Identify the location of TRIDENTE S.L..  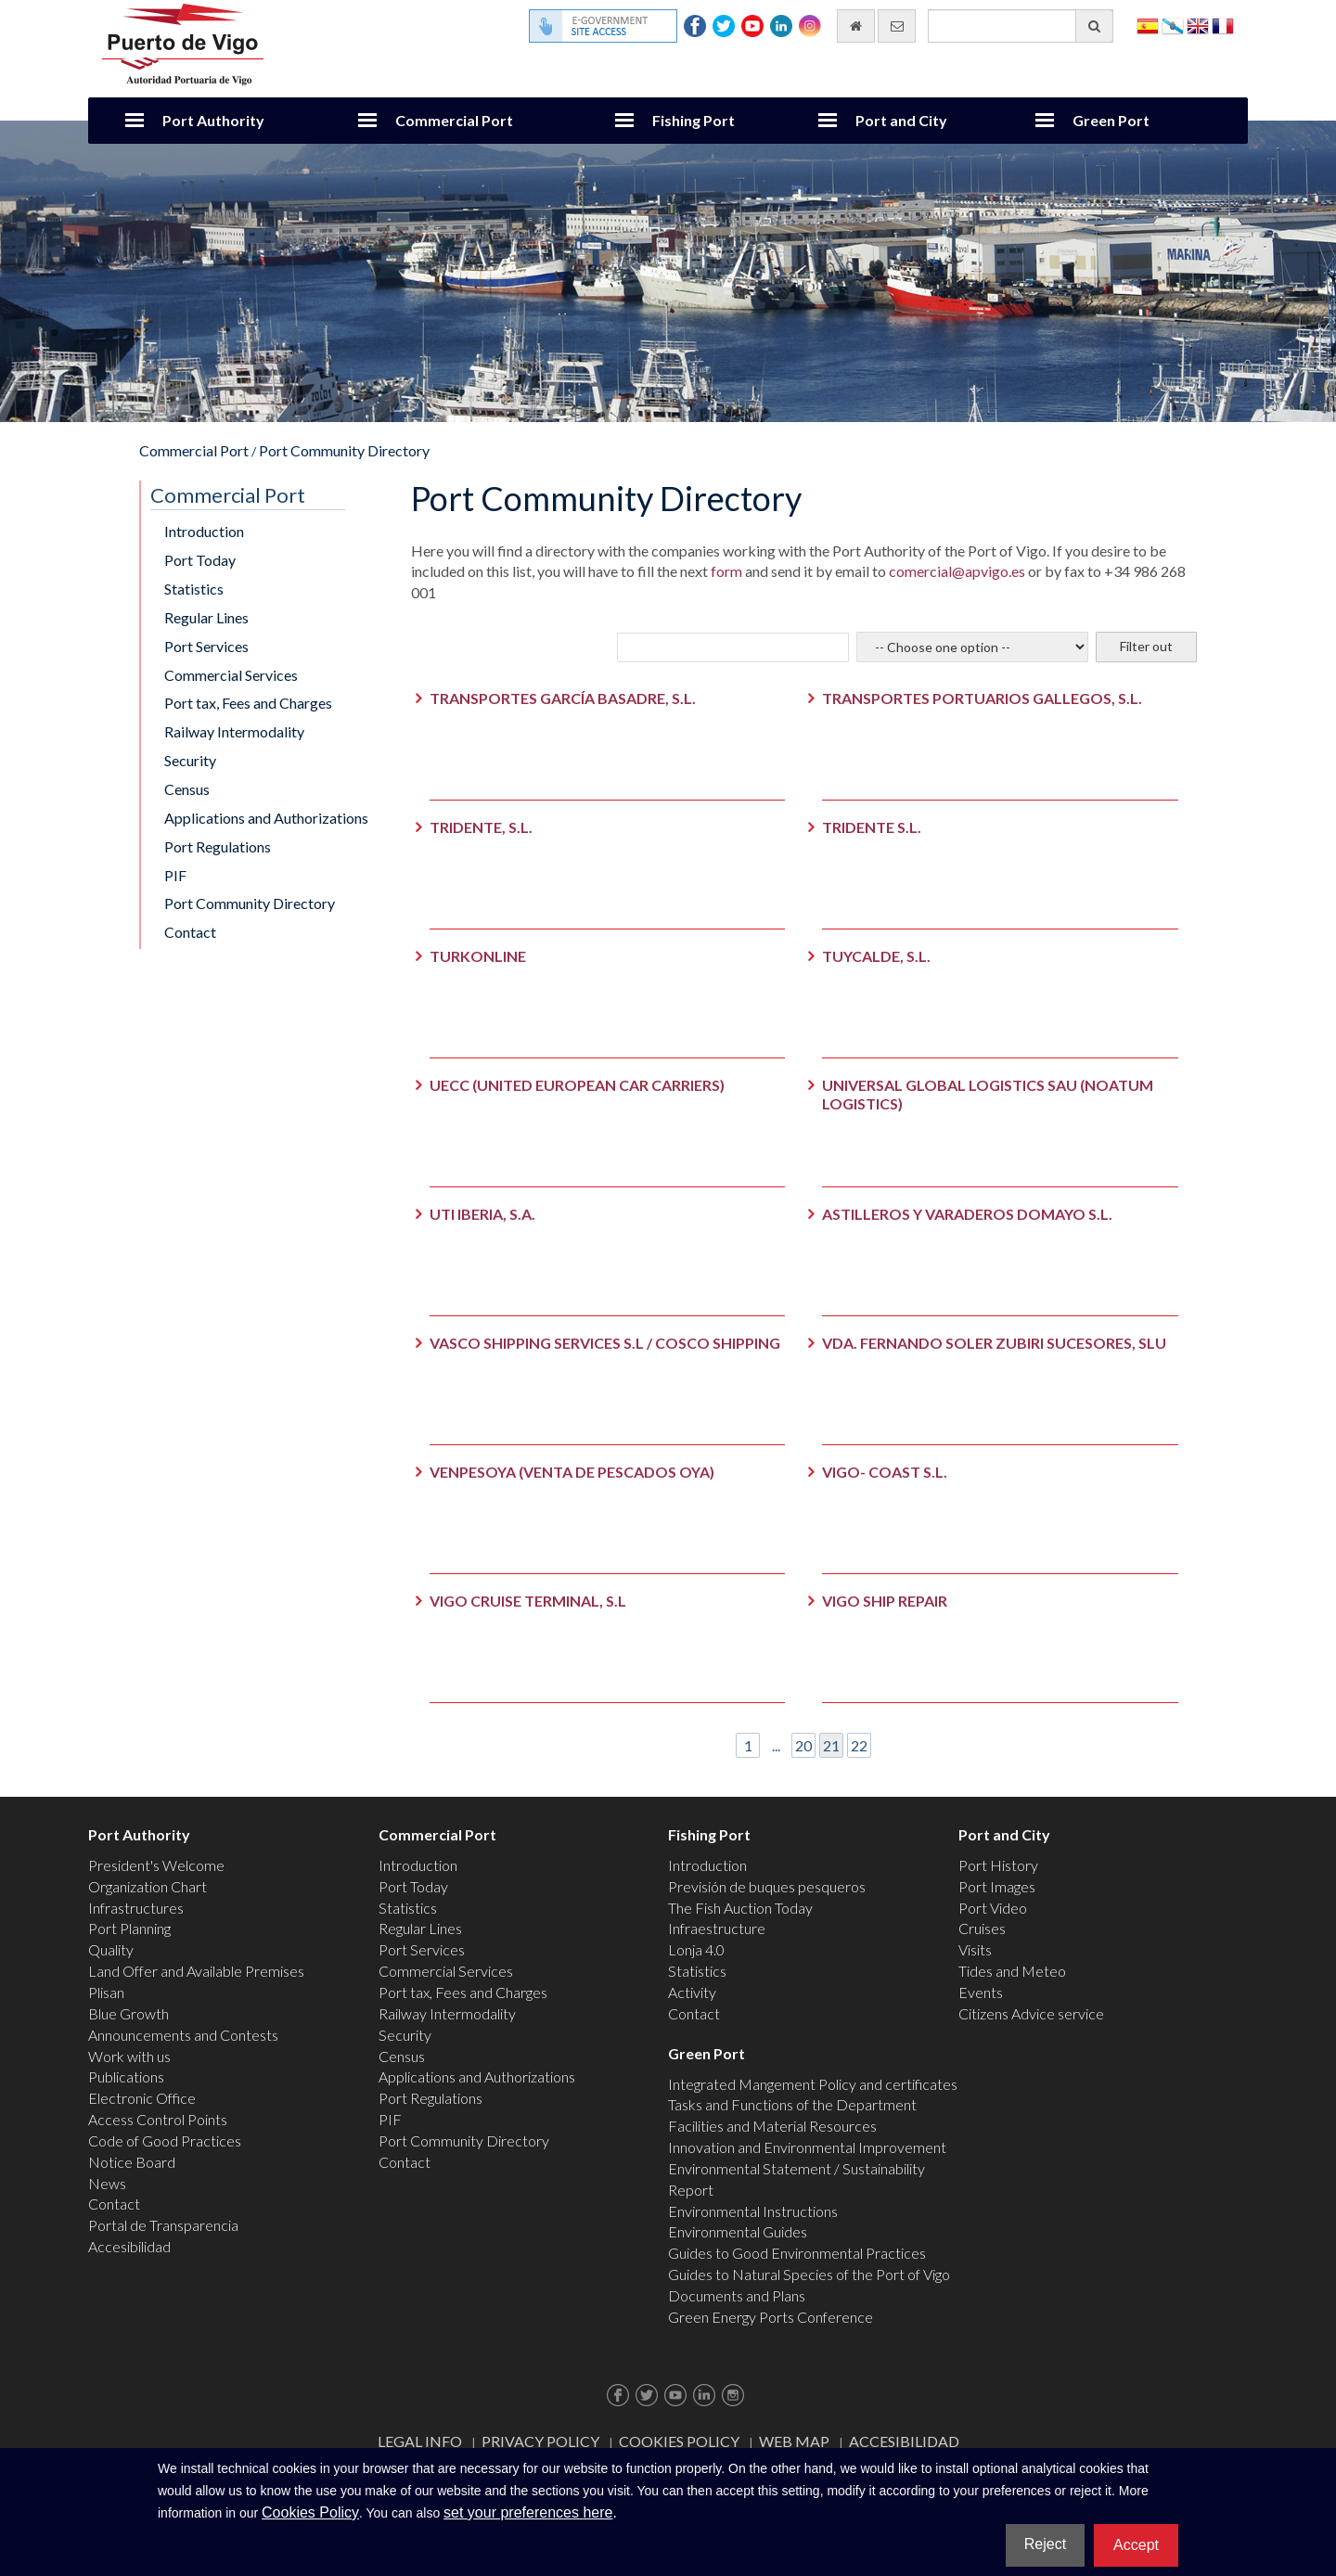
(871, 827).